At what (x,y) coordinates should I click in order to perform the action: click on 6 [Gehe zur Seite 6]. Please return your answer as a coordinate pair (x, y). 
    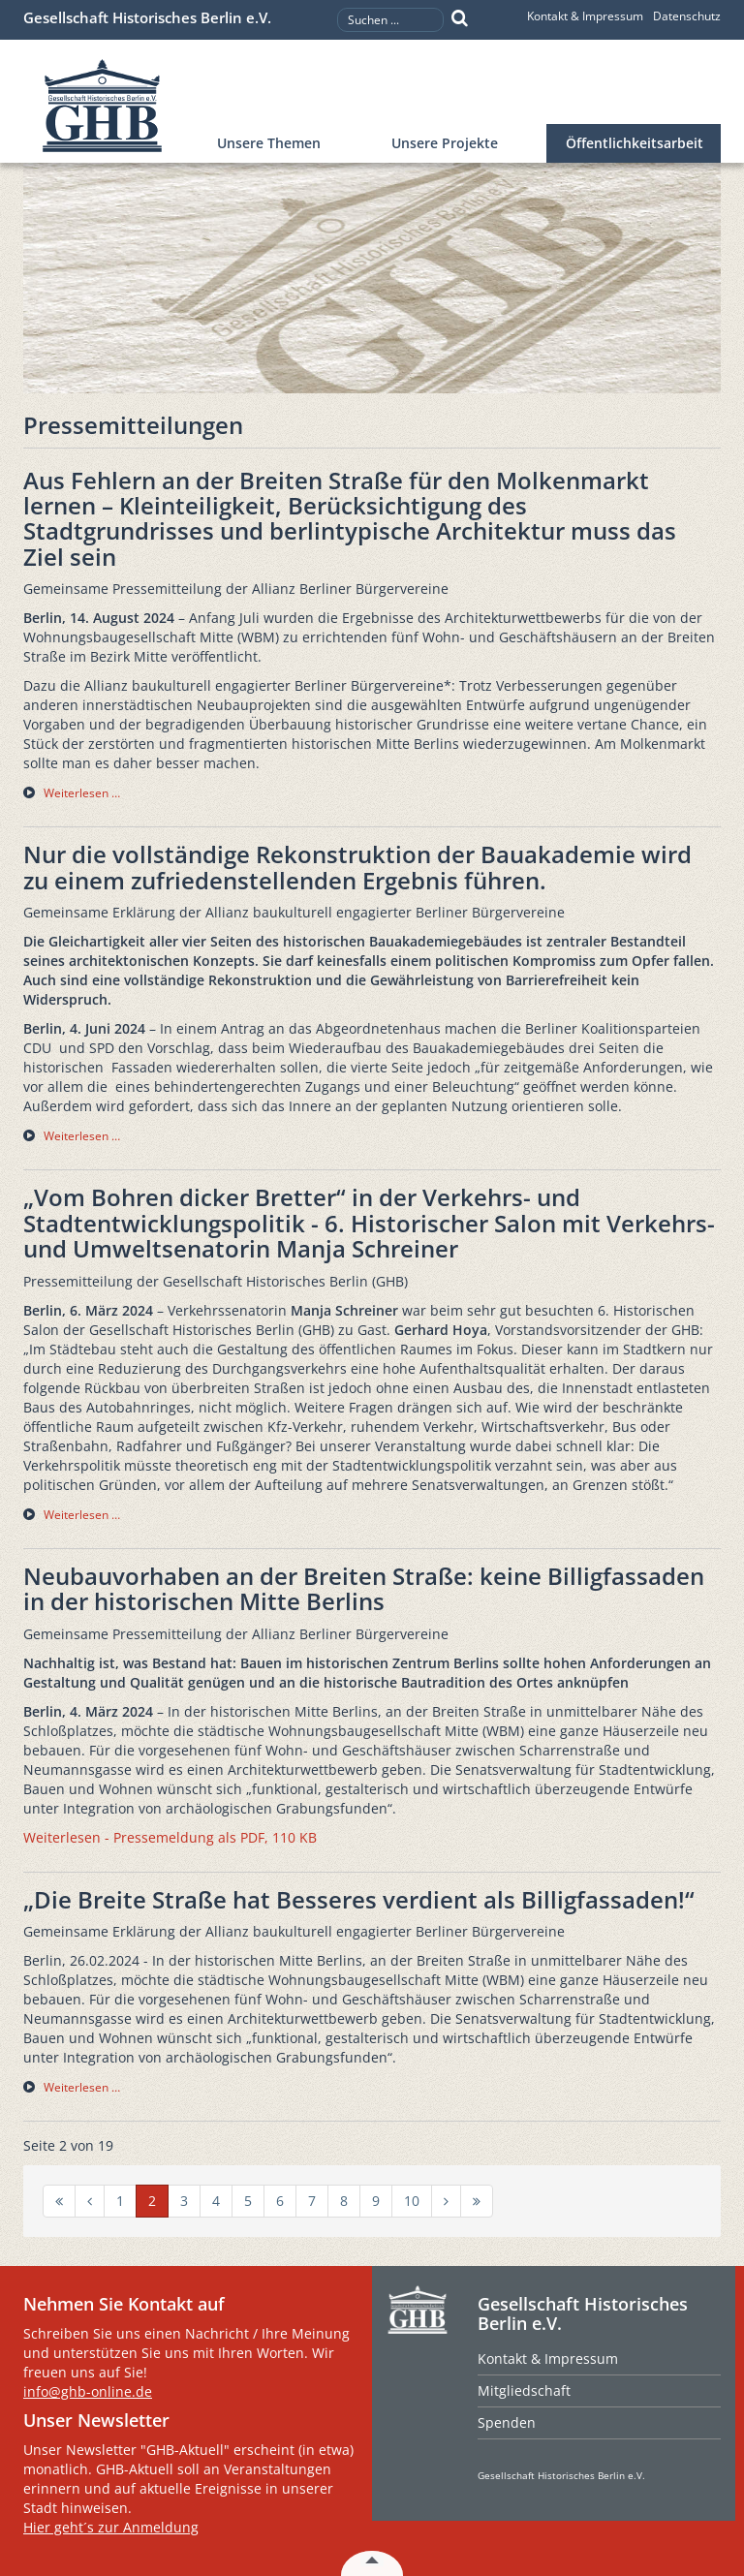
    Looking at the image, I should click on (280, 2200).